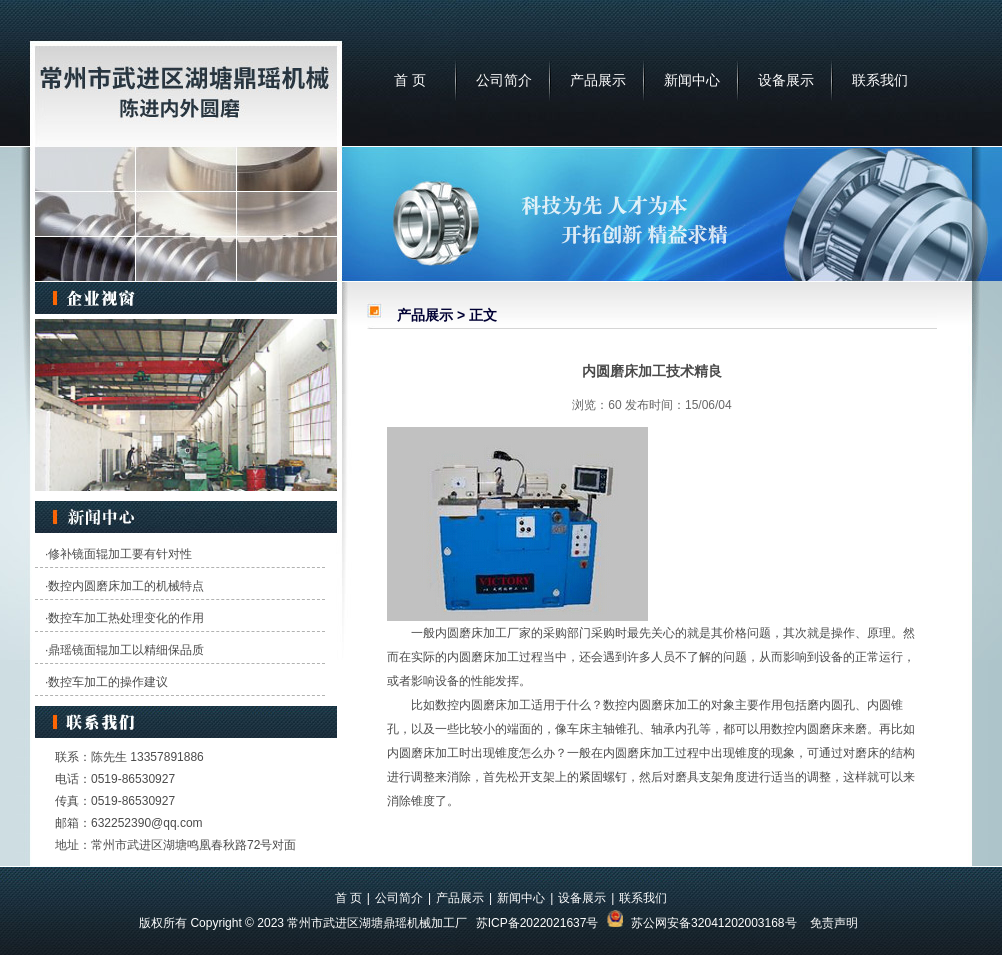  I want to click on 苏ICP备2022021637号, so click(537, 923).